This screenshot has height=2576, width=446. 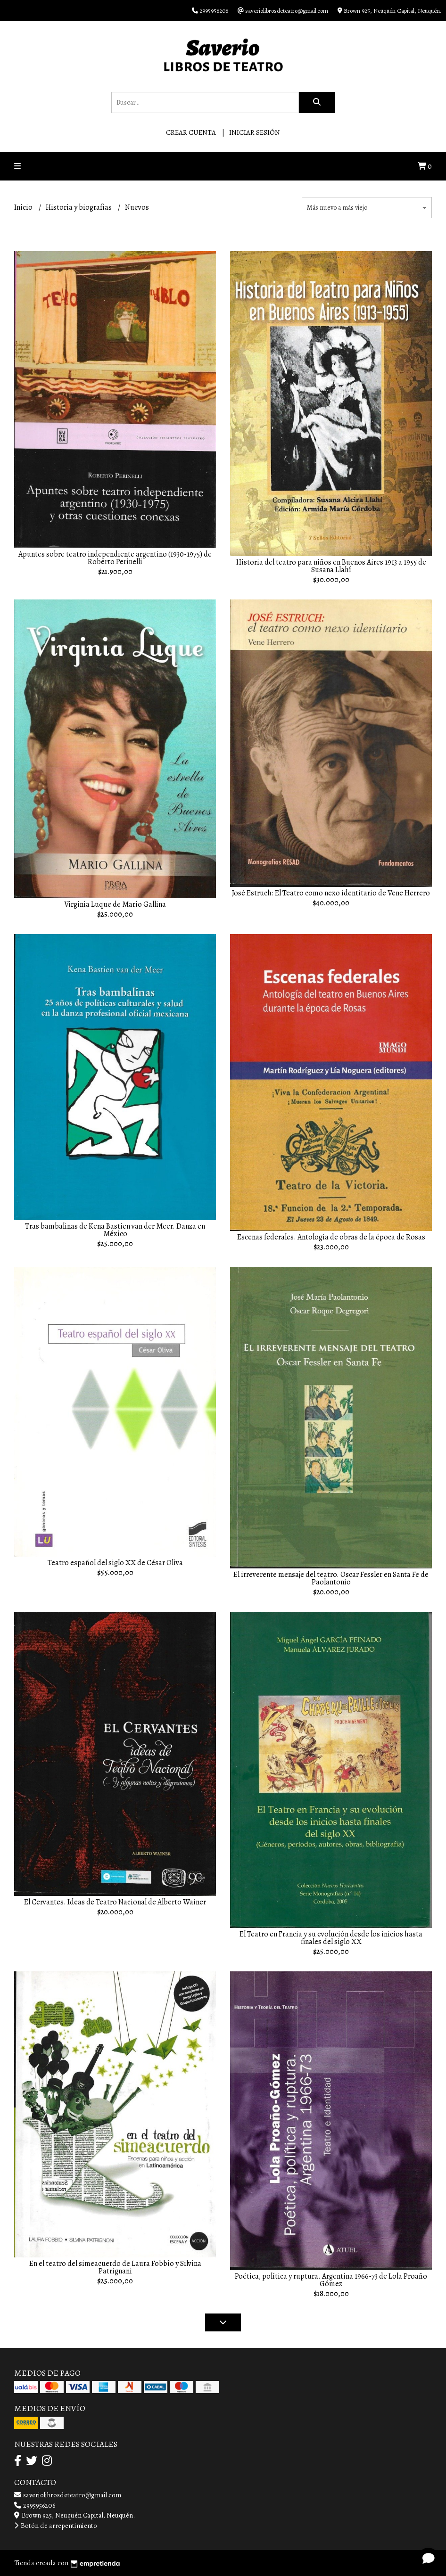 What do you see at coordinates (115, 904) in the screenshot?
I see `Virginia Luque de Mario Gallina` at bounding box center [115, 904].